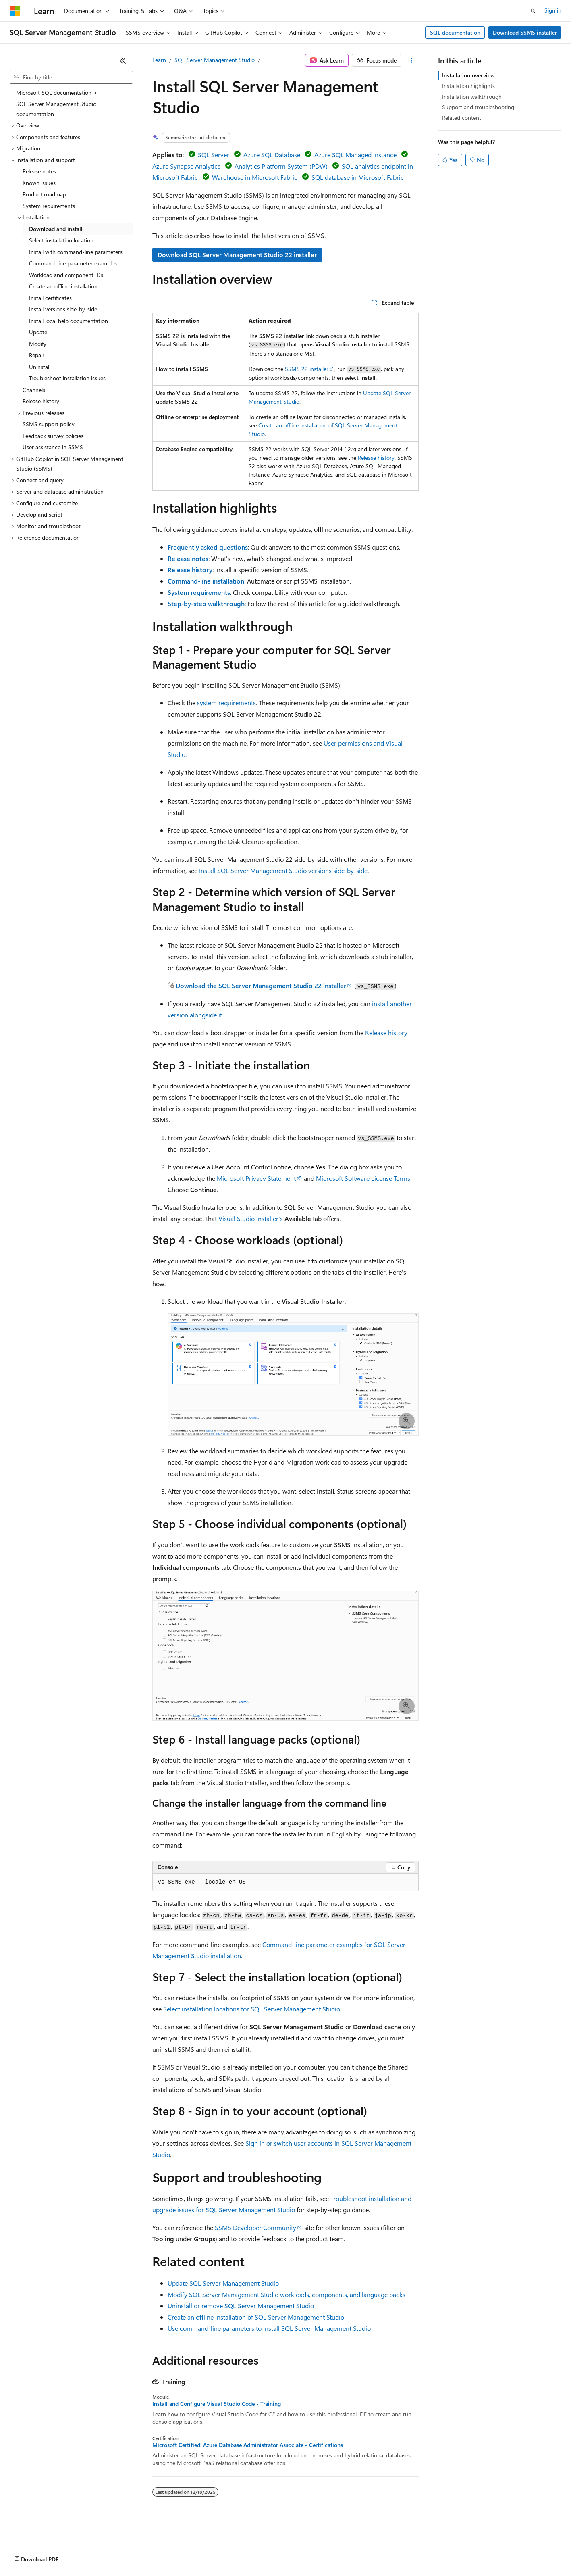 This screenshot has width=571, height=2576. Describe the element at coordinates (412, 60) in the screenshot. I see `[More actions]` at that location.